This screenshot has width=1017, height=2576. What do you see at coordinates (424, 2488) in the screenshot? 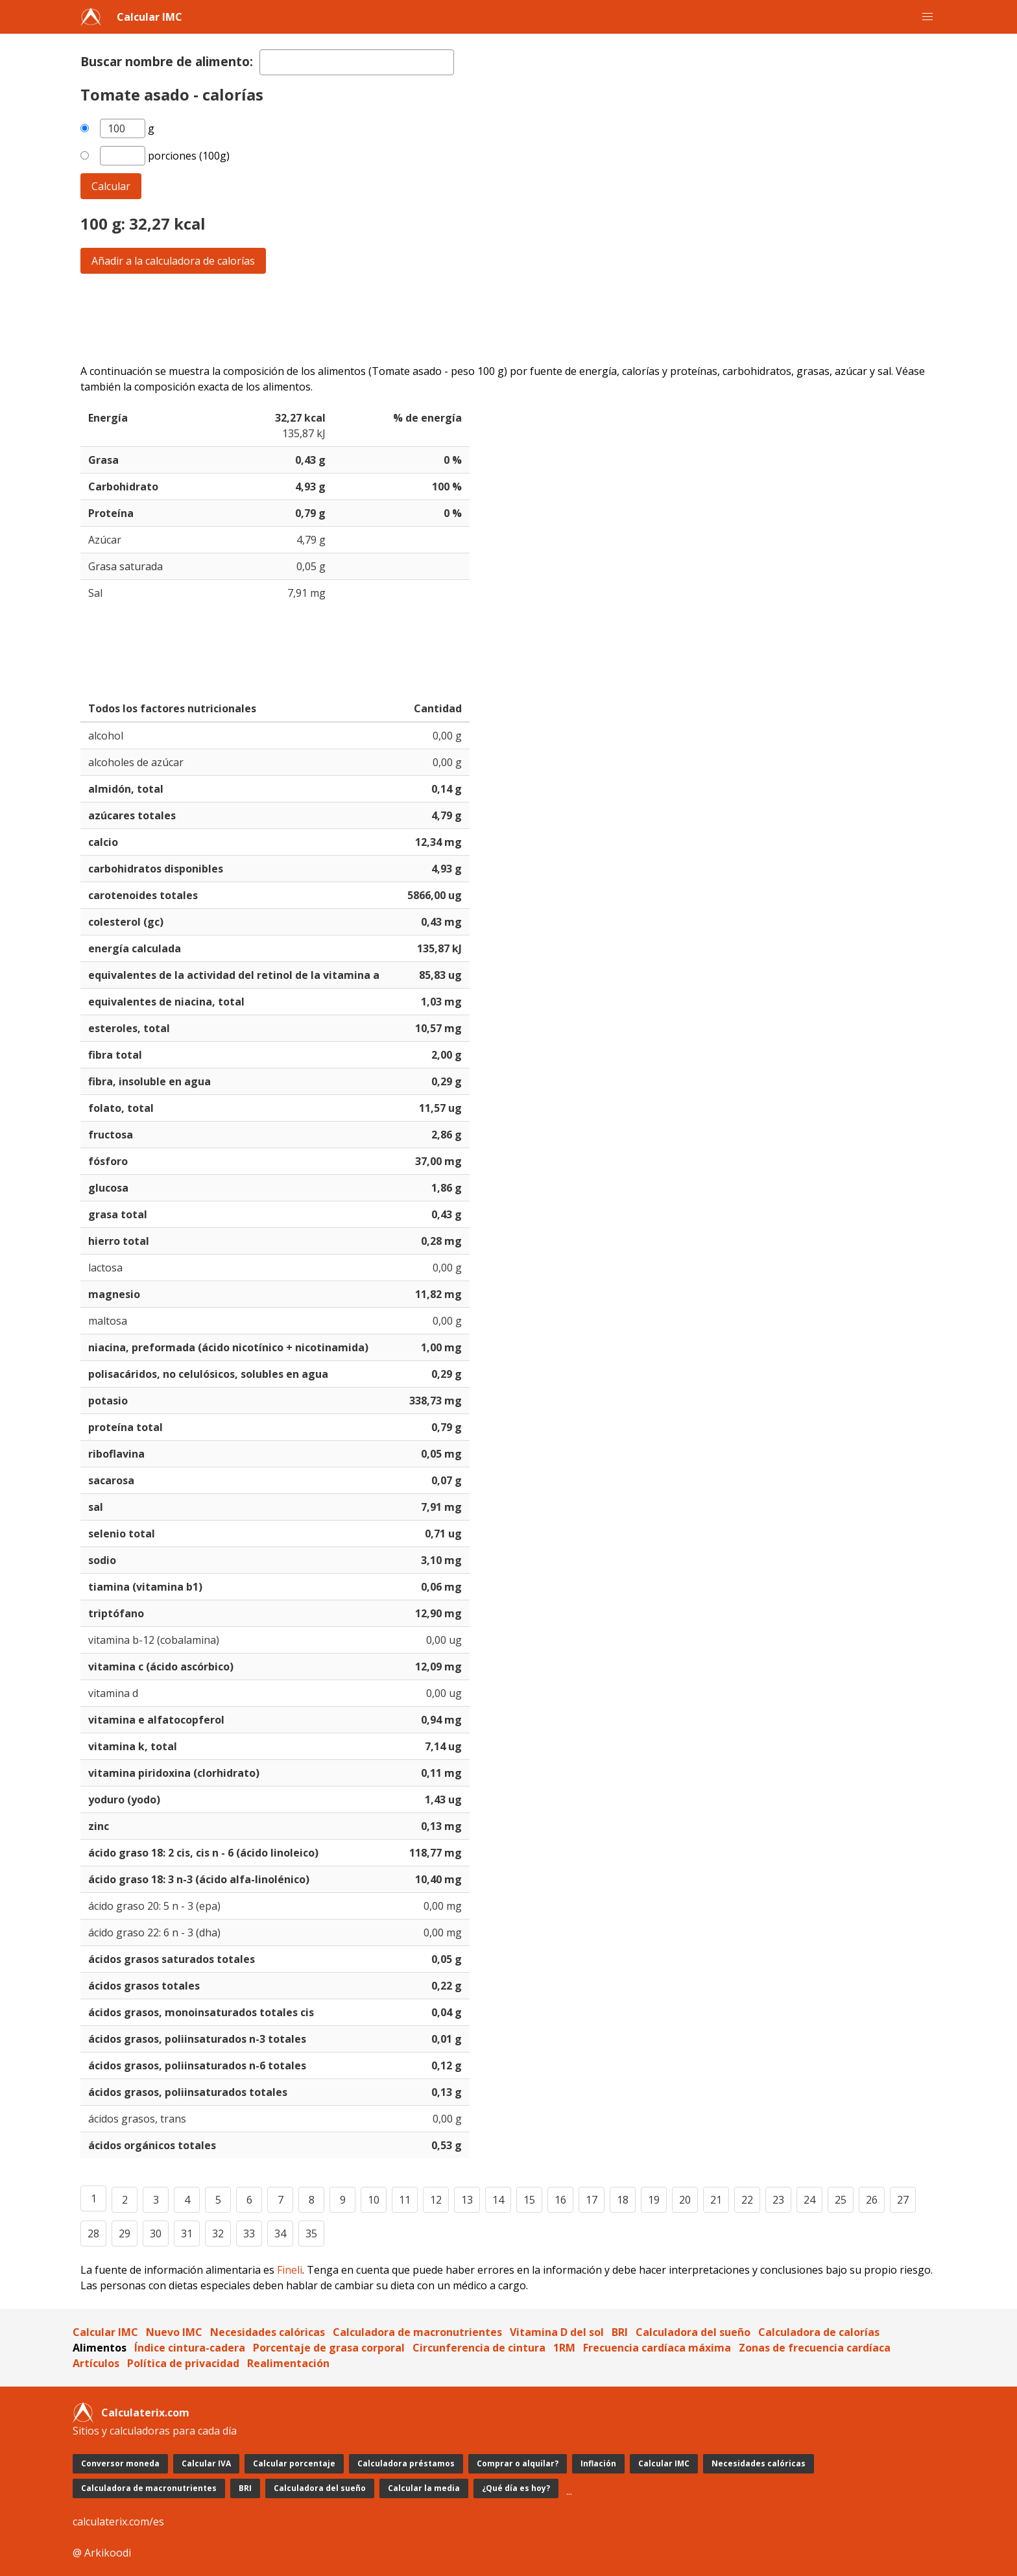
I see `Calcular la media` at bounding box center [424, 2488].